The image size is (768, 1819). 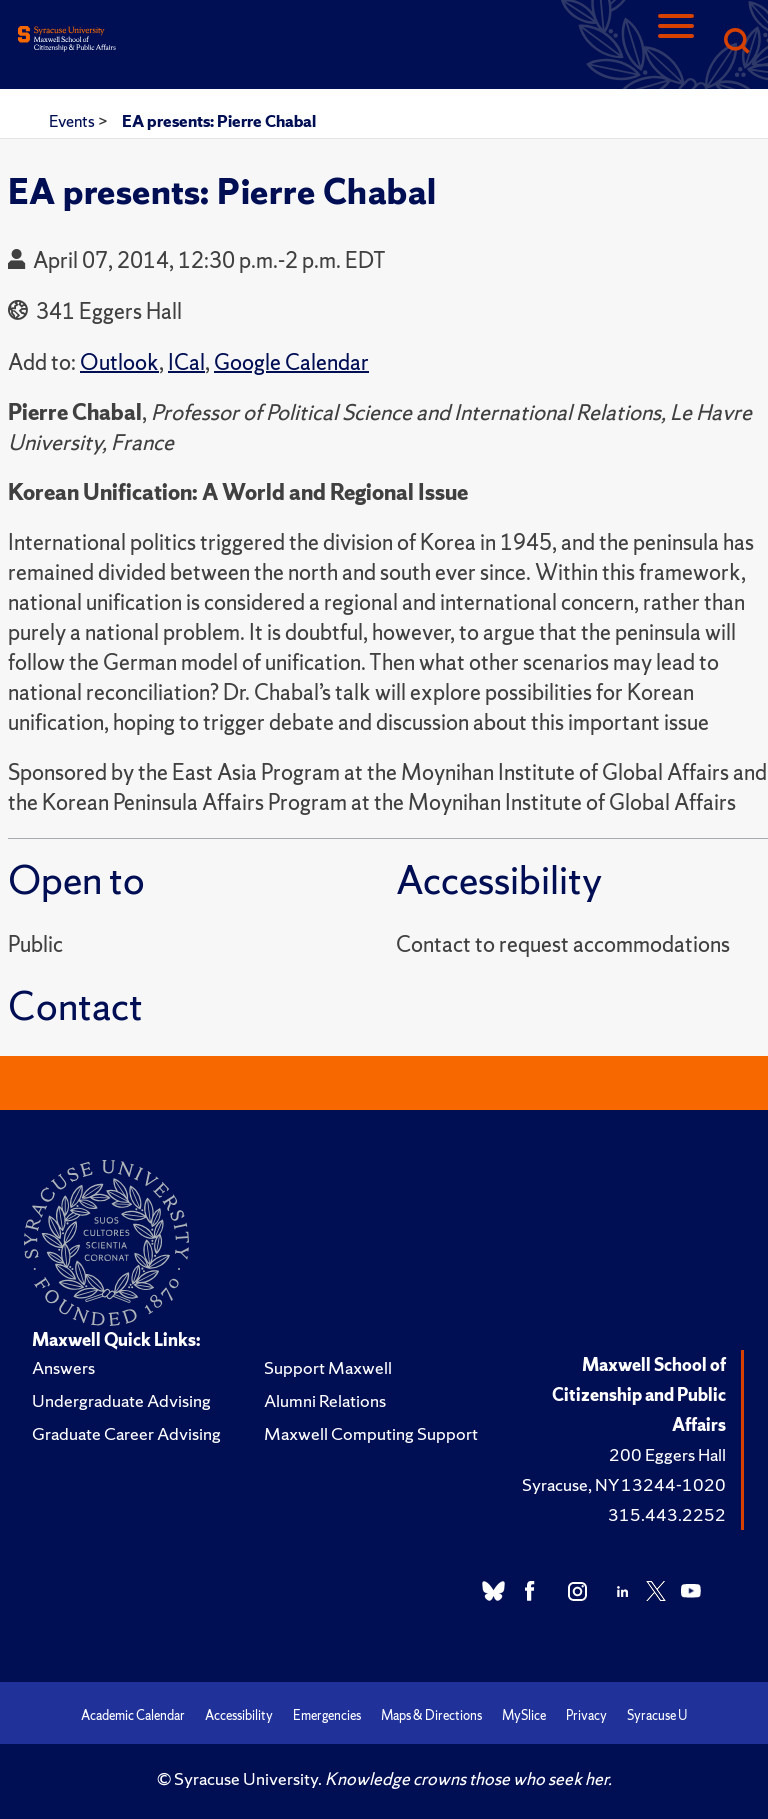 What do you see at coordinates (667, 1514) in the screenshot?
I see `315.443.2252` at bounding box center [667, 1514].